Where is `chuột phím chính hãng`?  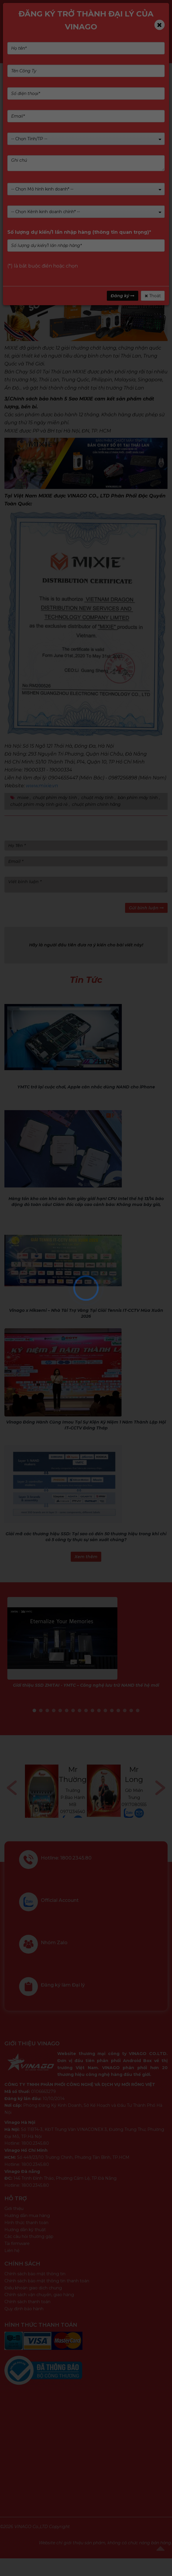
chuột phím chính hãng is located at coordinates (96, 804).